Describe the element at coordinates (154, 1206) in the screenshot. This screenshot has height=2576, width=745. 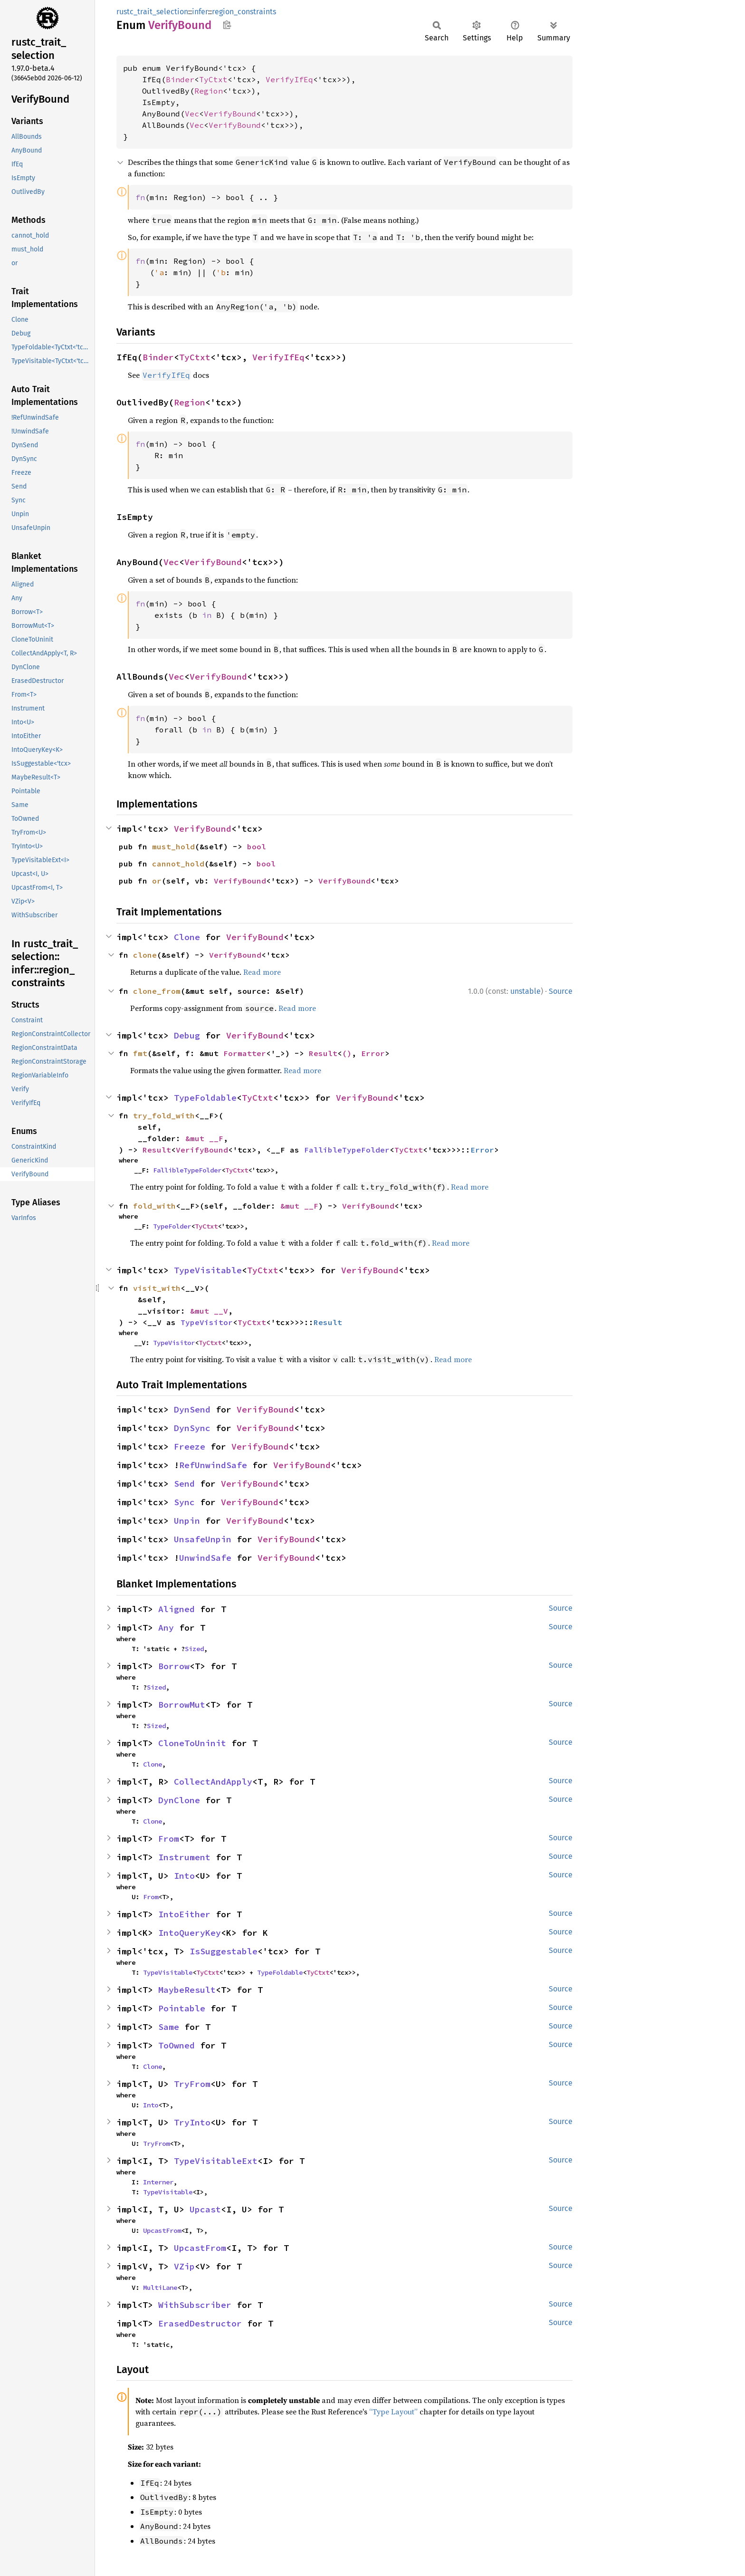
I see `fold_with` at that location.